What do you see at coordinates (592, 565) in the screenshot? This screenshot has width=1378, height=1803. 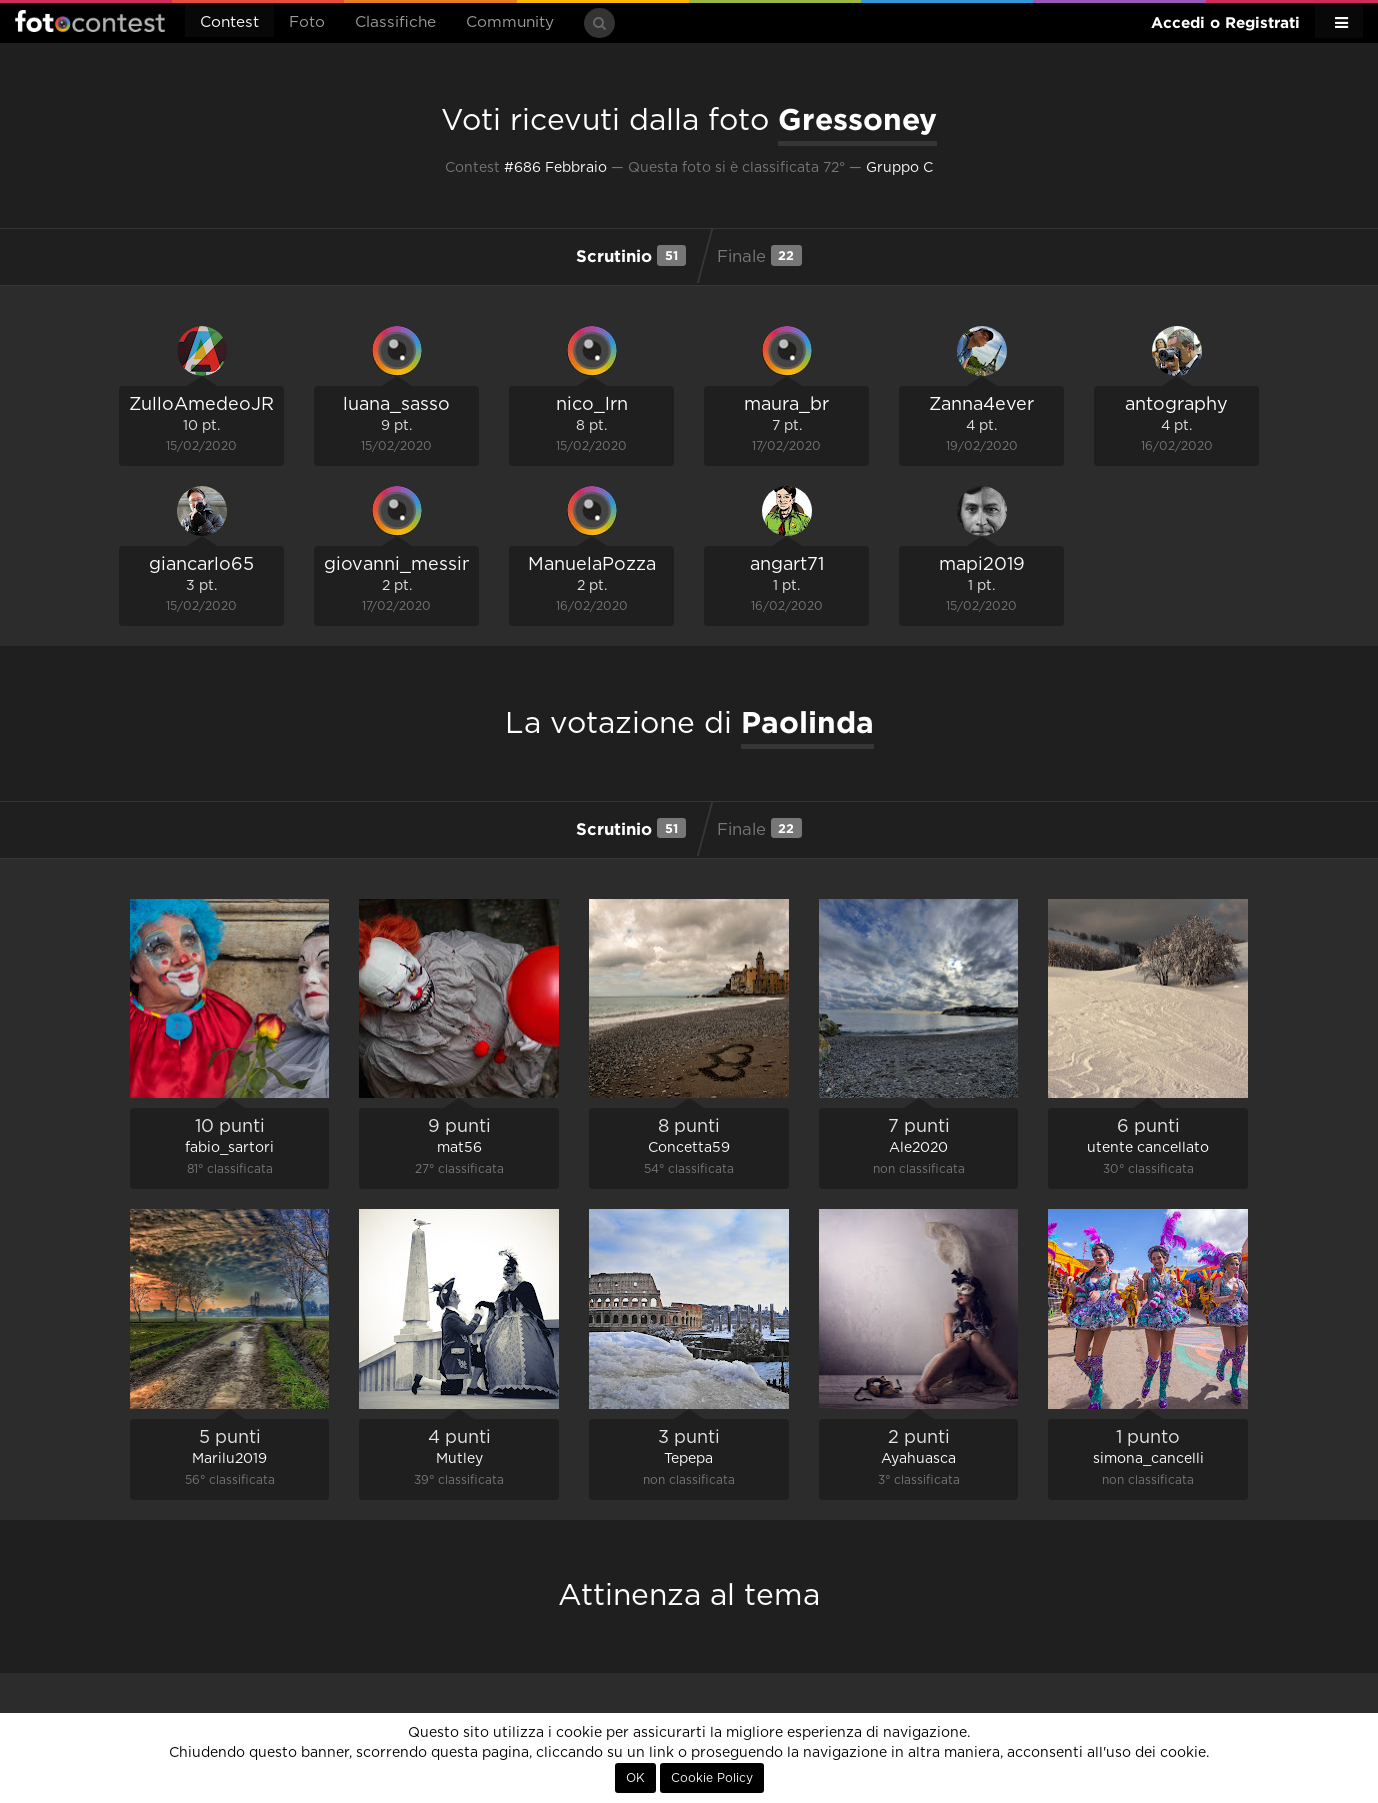 I see `ManuelaPozza` at bounding box center [592, 565].